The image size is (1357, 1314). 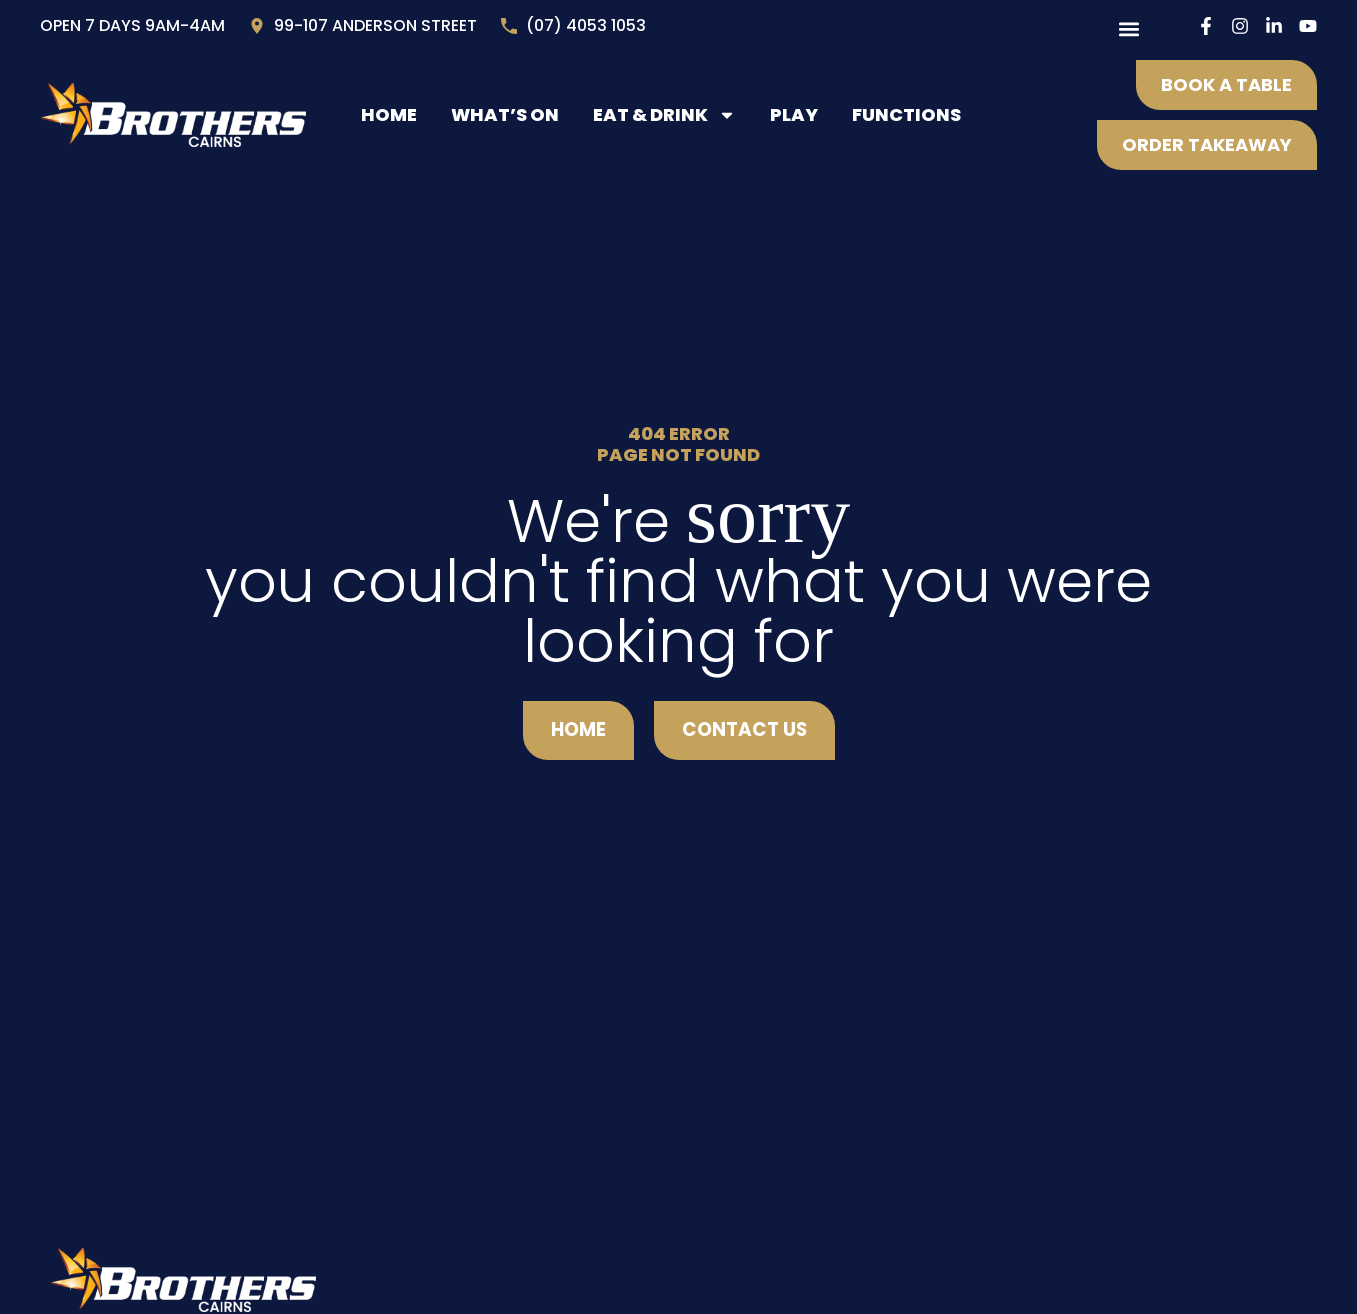 I want to click on Functions, so click(x=906, y=114).